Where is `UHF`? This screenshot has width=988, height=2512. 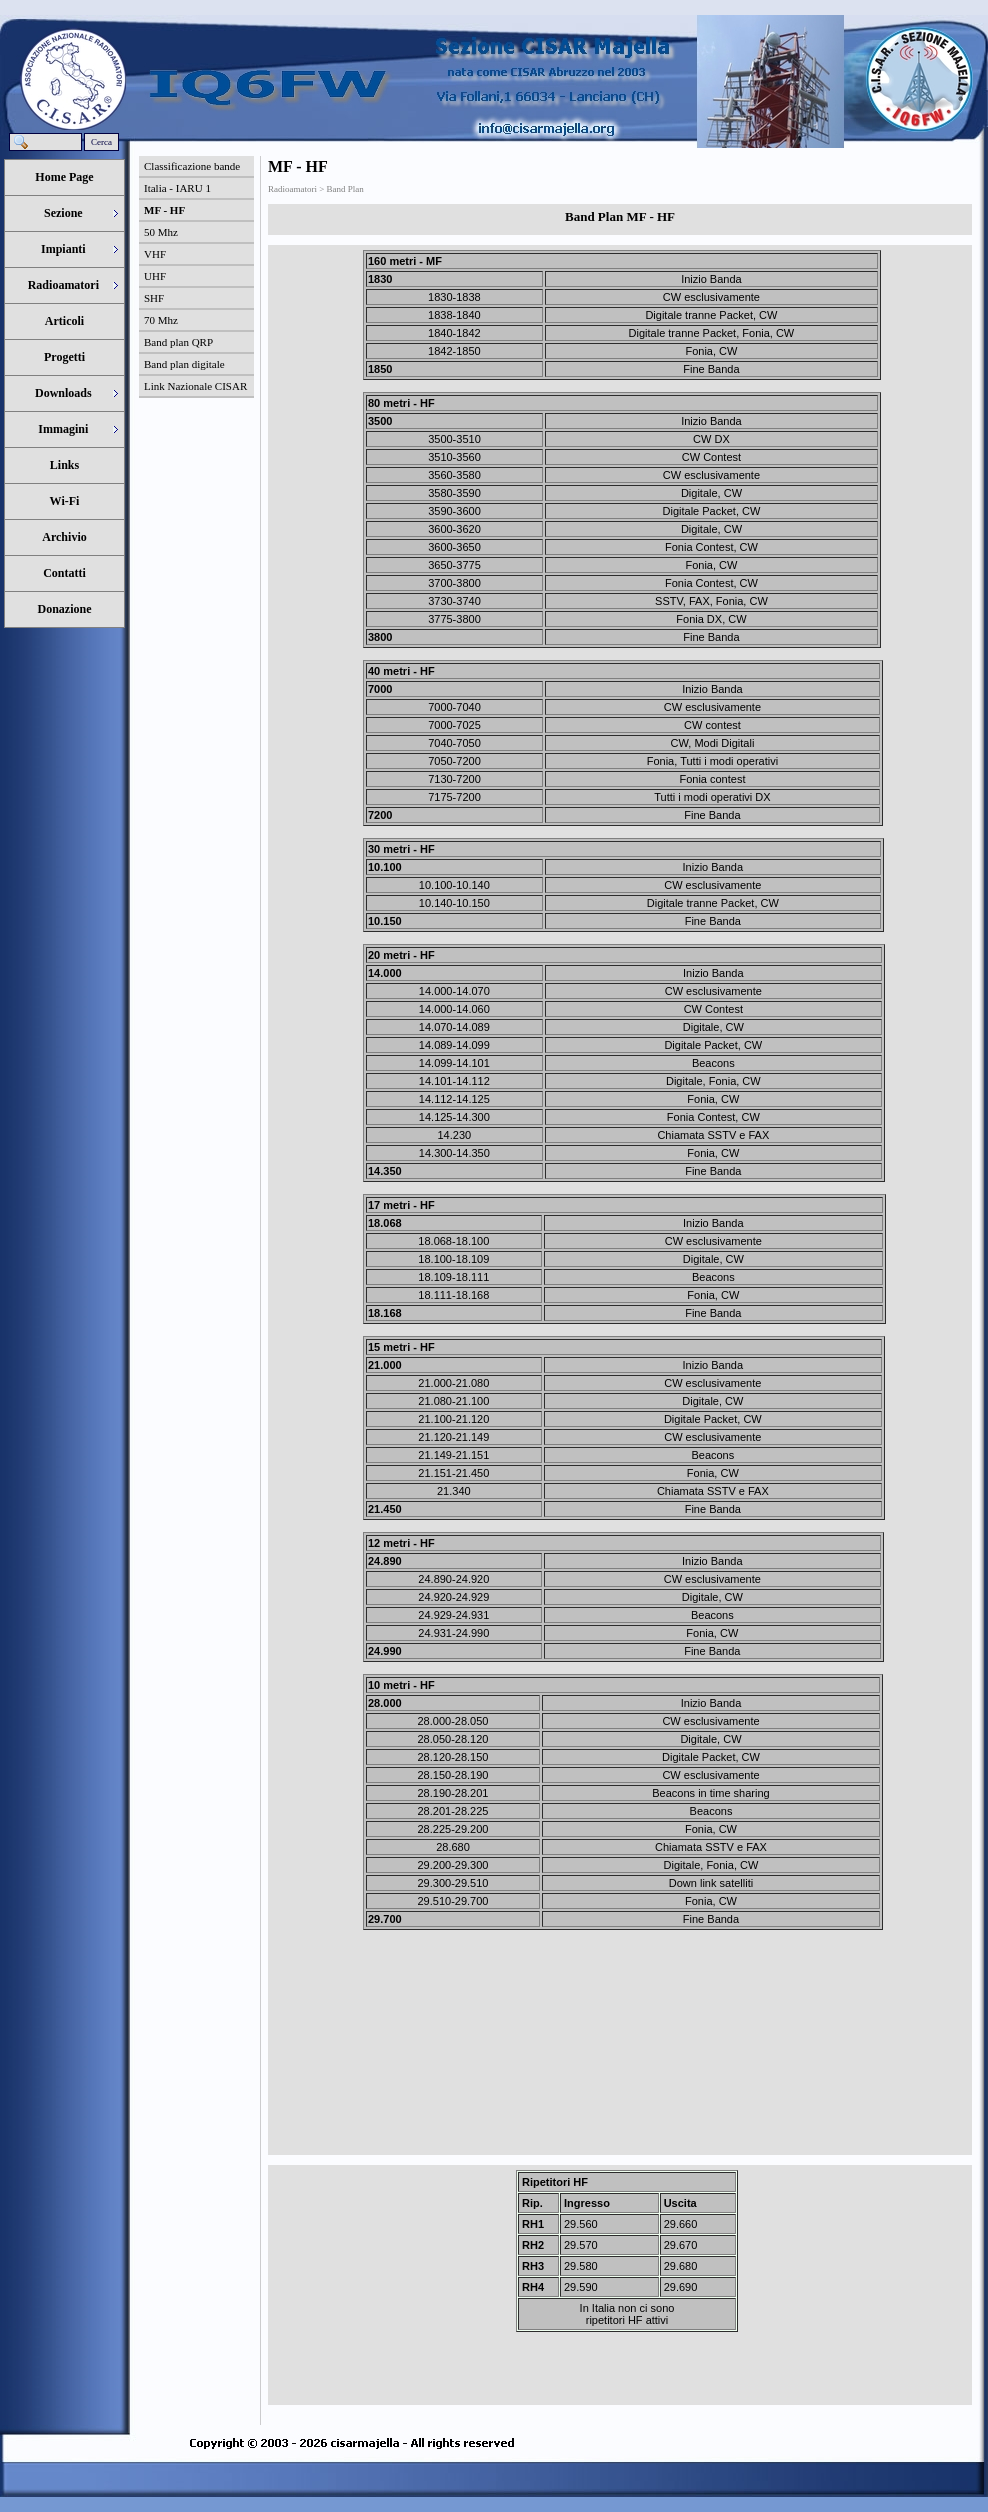 UHF is located at coordinates (155, 276).